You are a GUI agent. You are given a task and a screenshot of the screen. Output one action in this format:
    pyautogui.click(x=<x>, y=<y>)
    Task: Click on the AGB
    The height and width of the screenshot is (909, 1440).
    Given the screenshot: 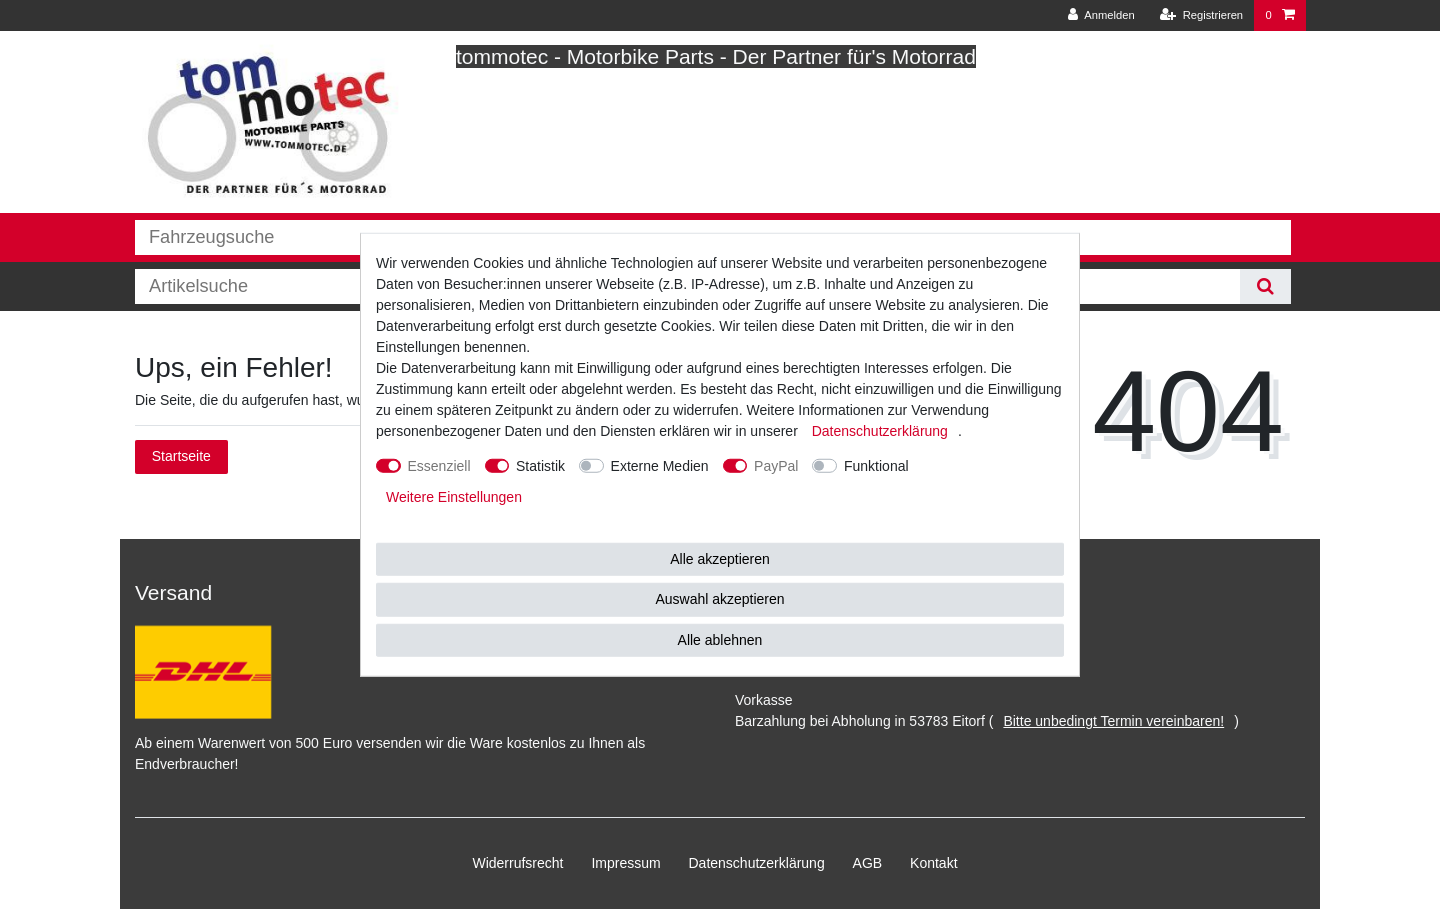 What is the action you would take?
    pyautogui.click(x=868, y=863)
    